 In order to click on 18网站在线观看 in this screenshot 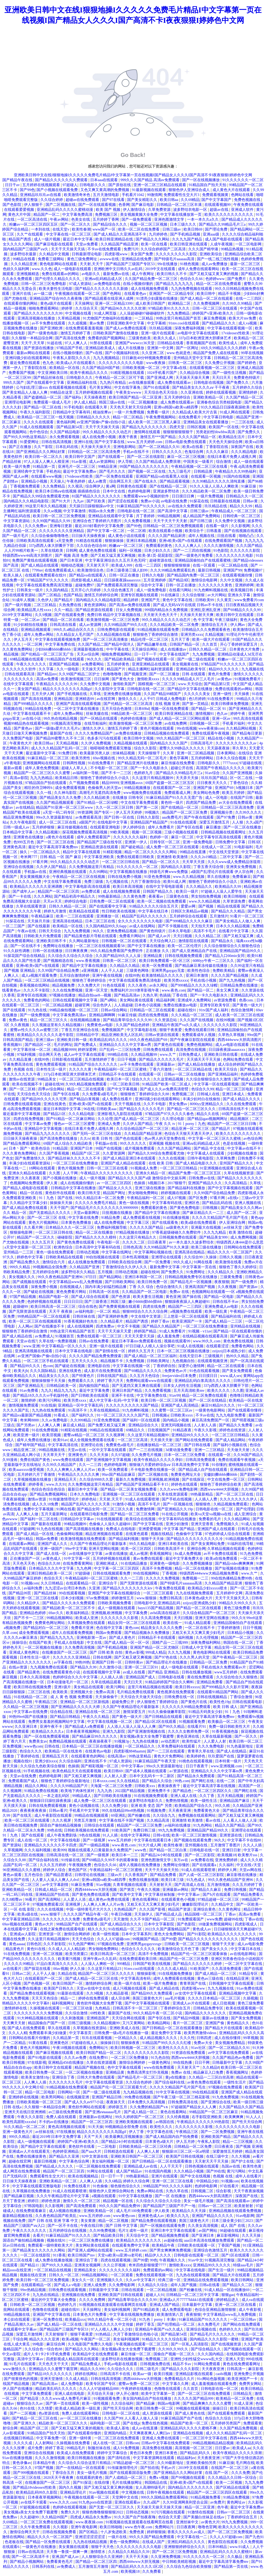, I will do `click(42, 1168)`.